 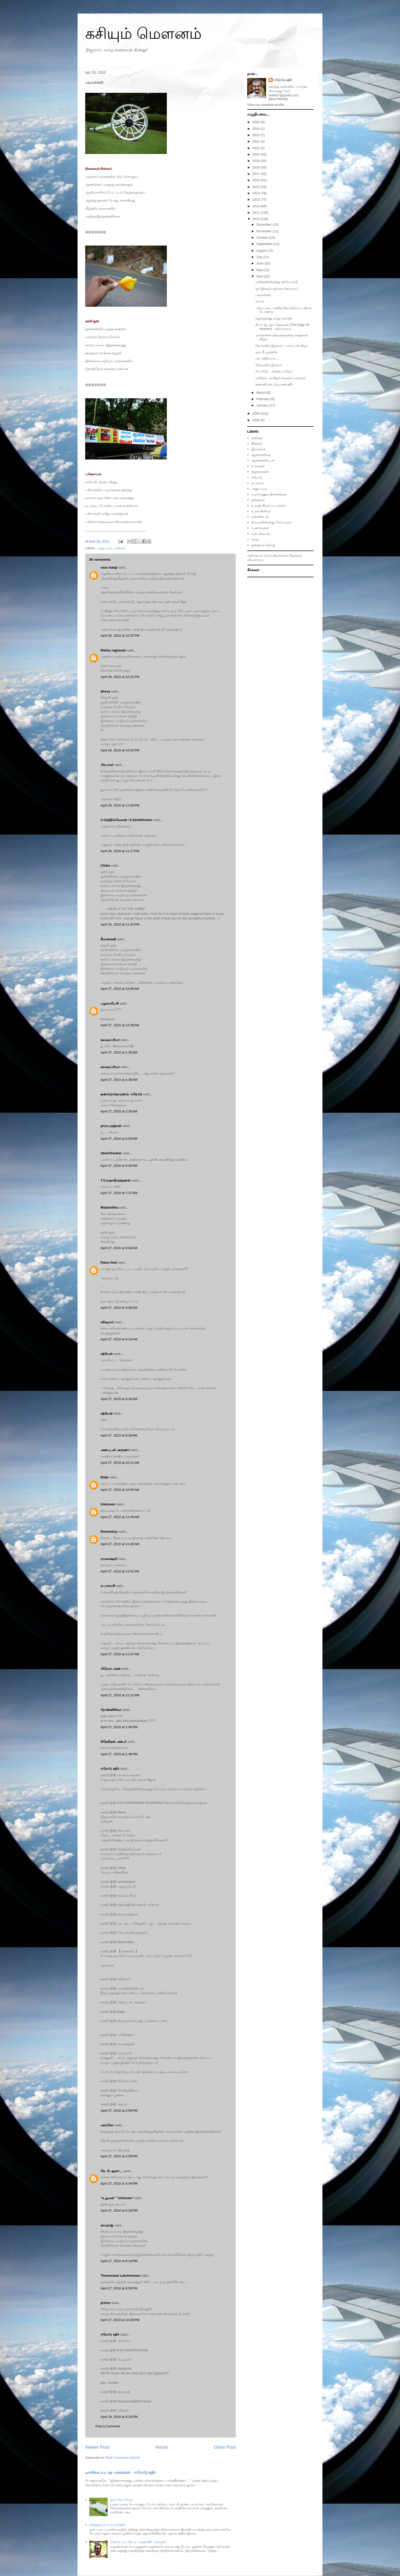 What do you see at coordinates (256, 129) in the screenshot?
I see `2024` at bounding box center [256, 129].